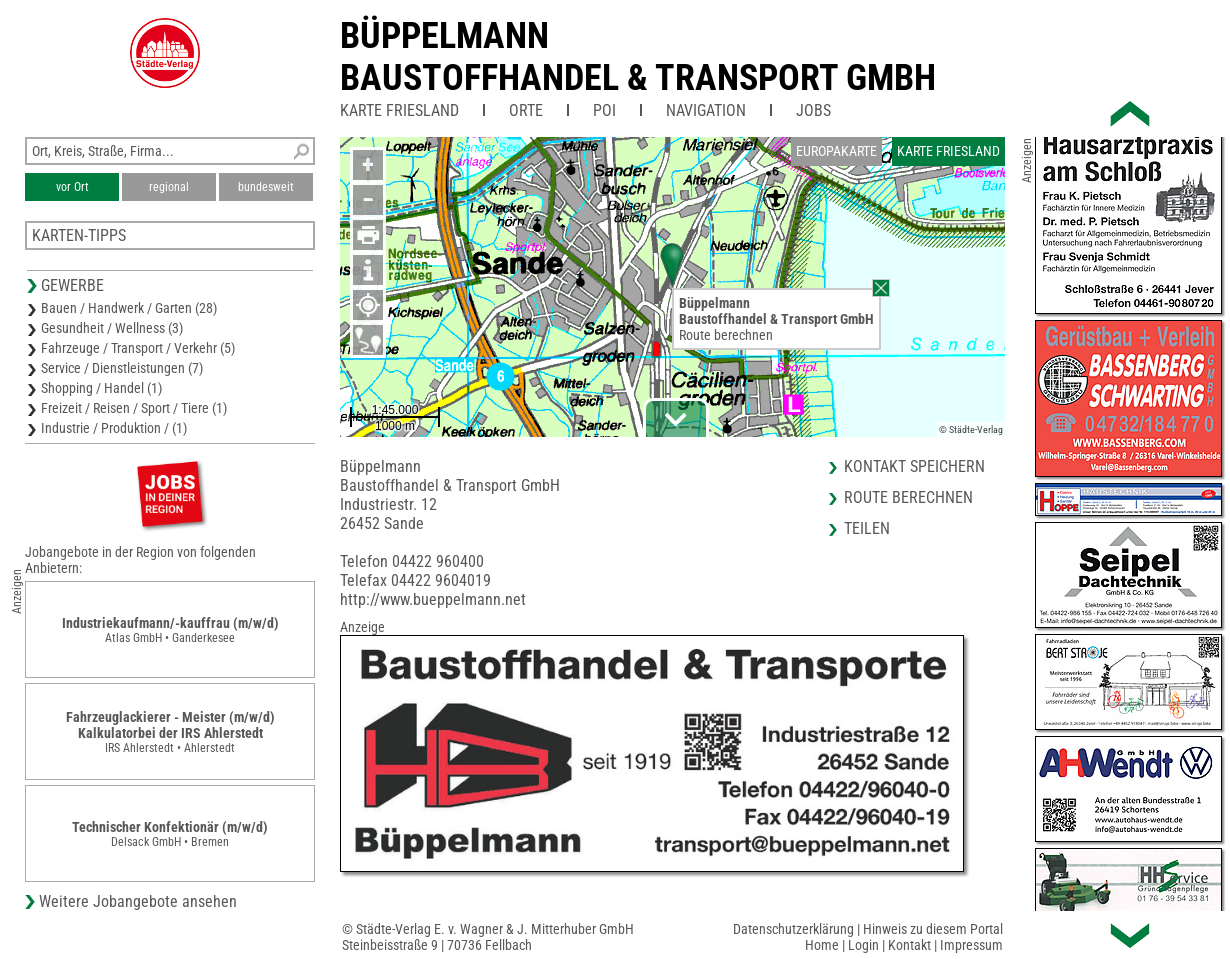  I want to click on Hinweis zu diesem Portal, so click(933, 929).